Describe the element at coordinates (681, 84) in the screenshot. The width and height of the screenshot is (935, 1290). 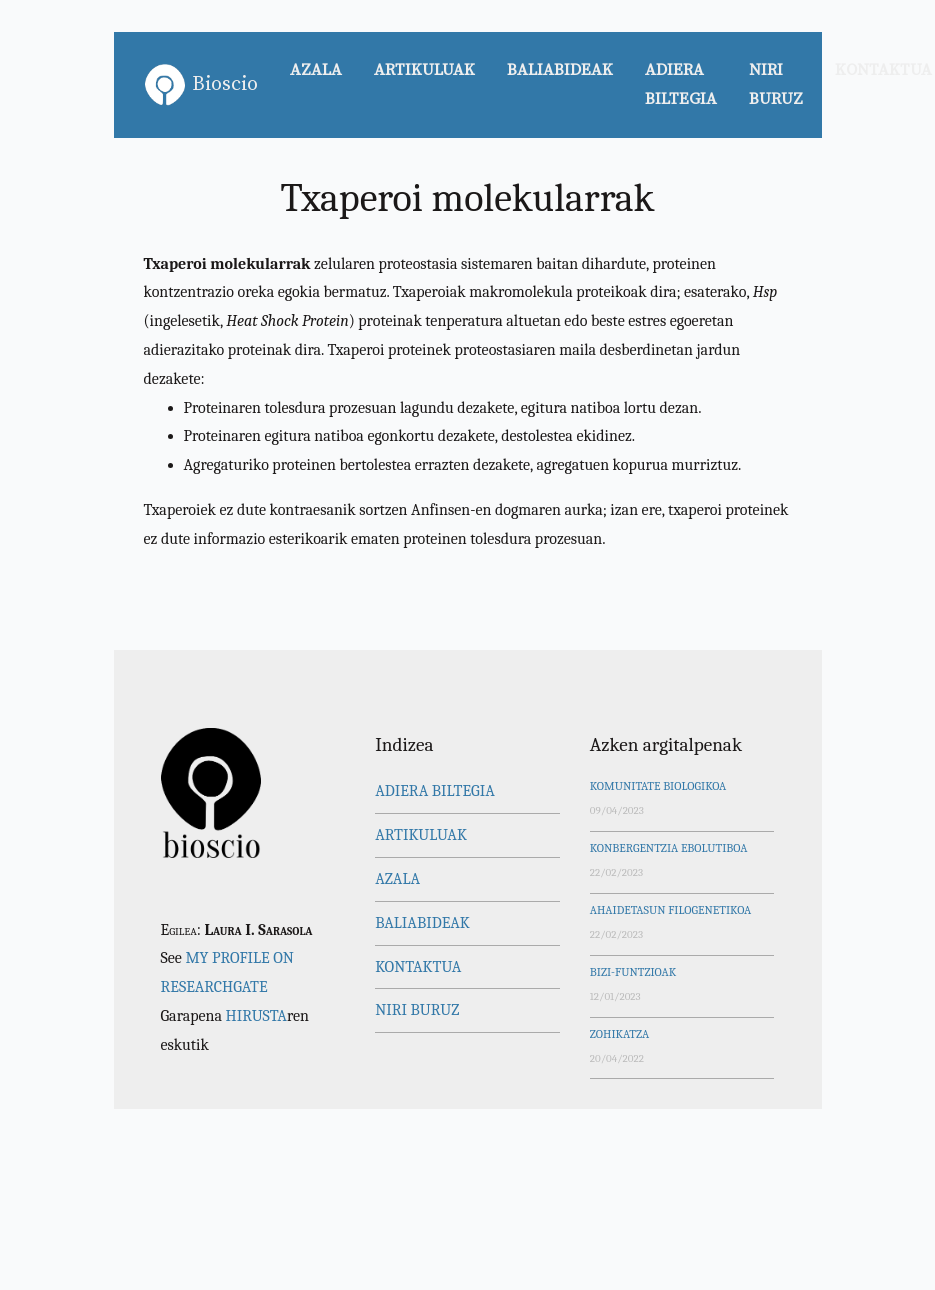
I see `Adiera biltegia` at that location.